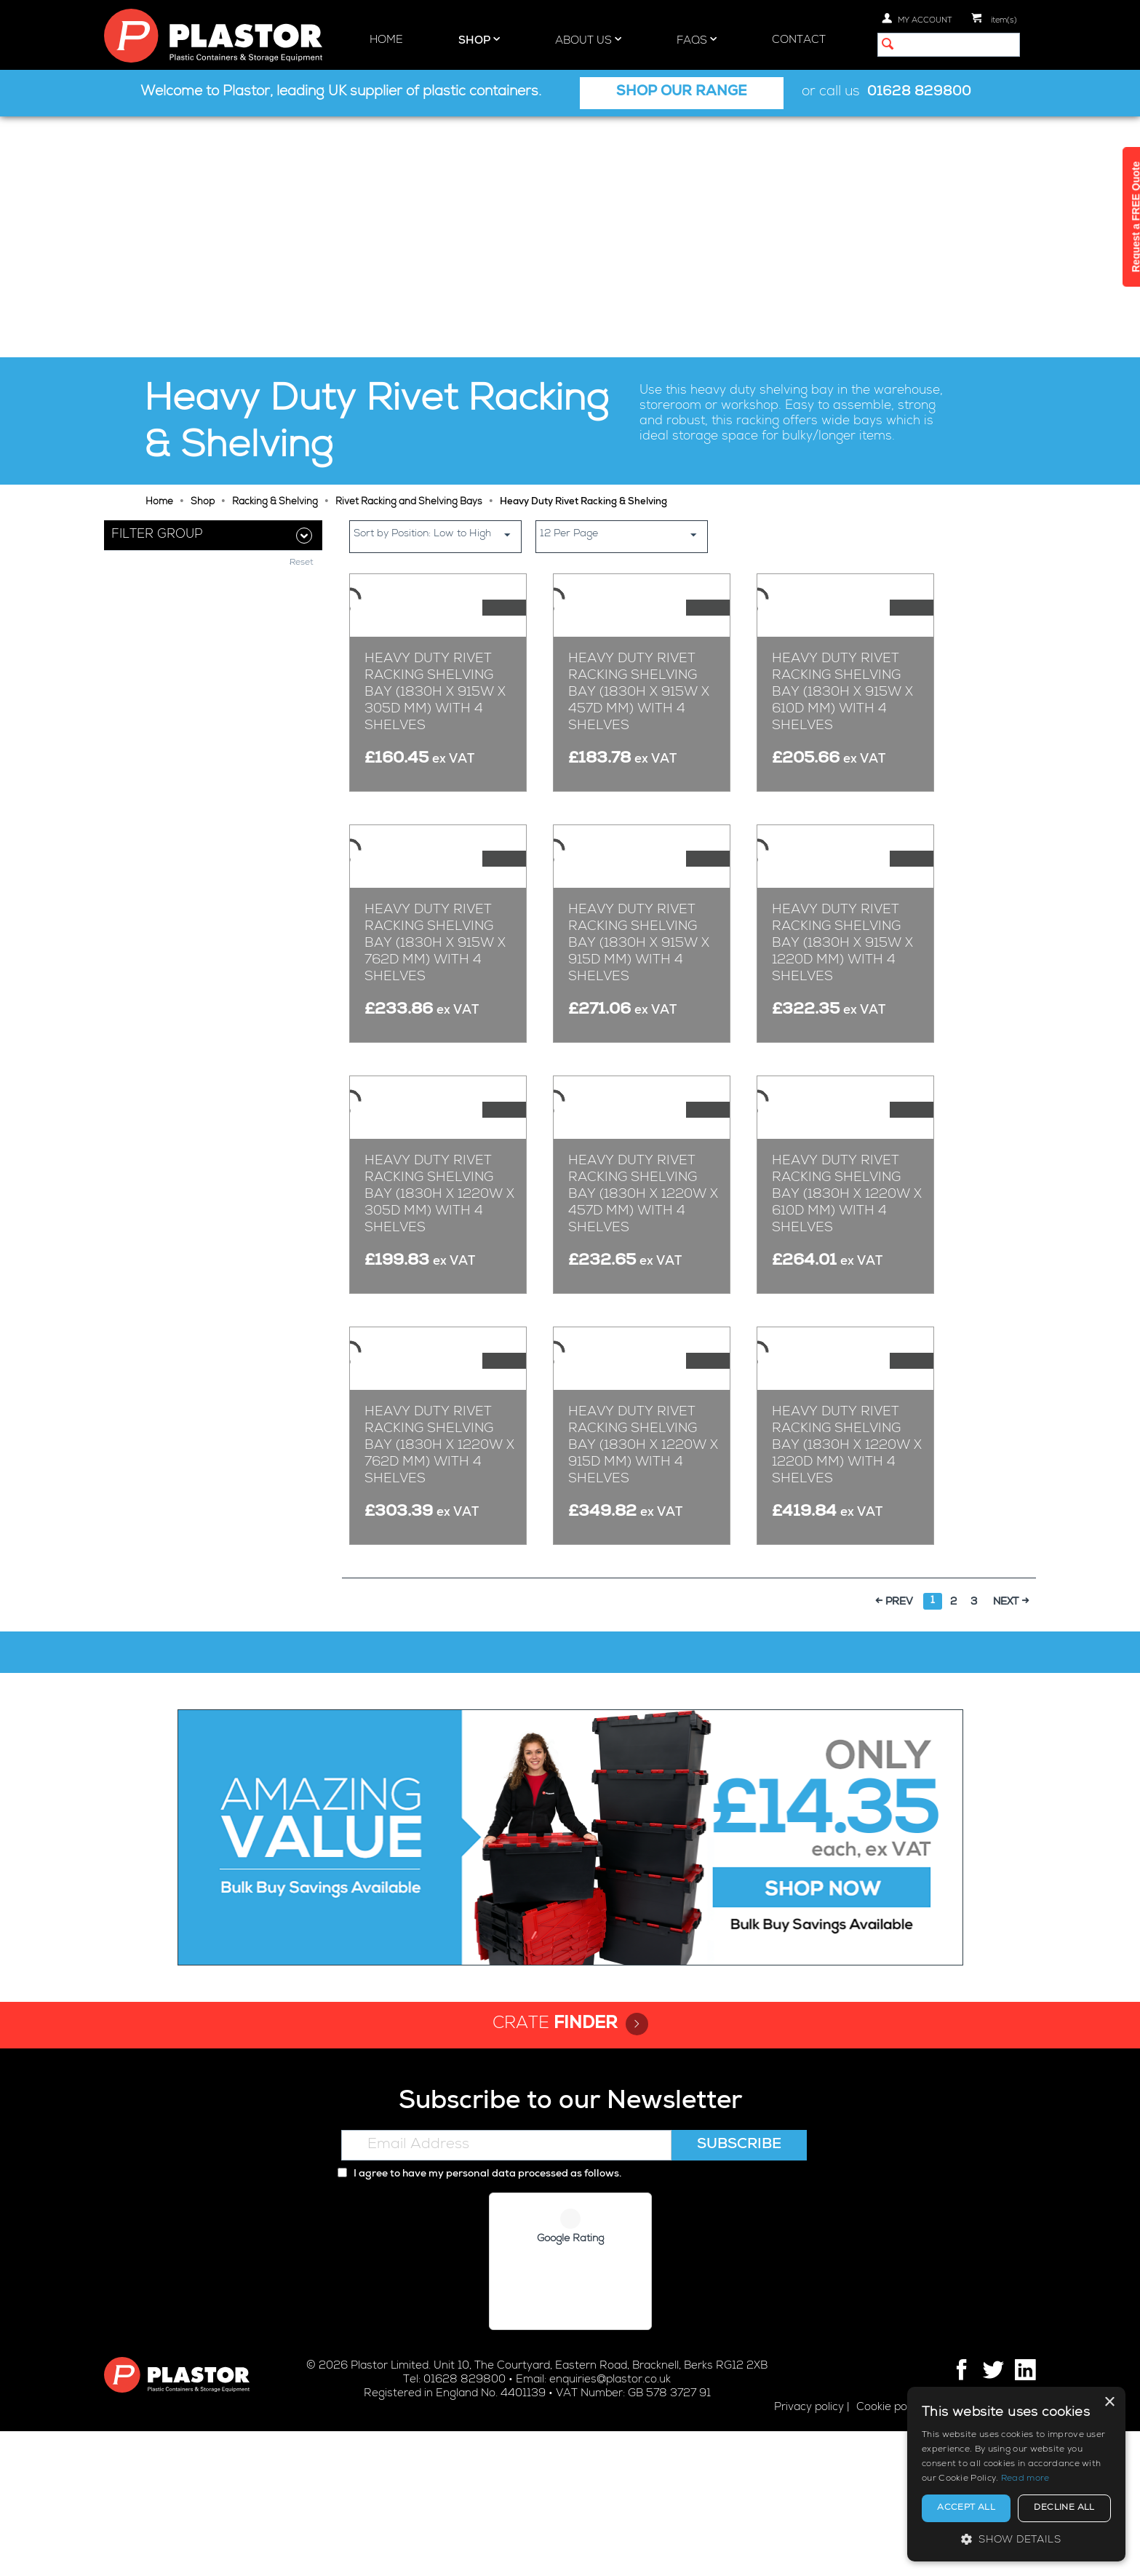  What do you see at coordinates (966, 2508) in the screenshot?
I see `Accept all [button]` at bounding box center [966, 2508].